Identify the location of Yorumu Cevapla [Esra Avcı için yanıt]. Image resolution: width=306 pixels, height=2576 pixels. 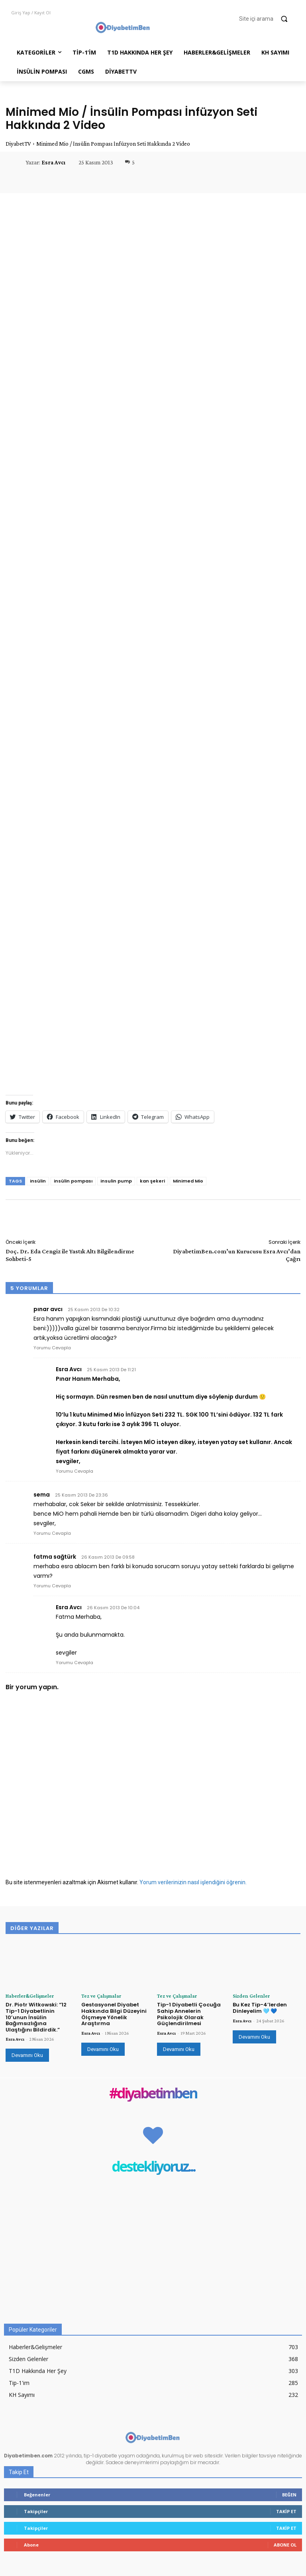
(74, 1471).